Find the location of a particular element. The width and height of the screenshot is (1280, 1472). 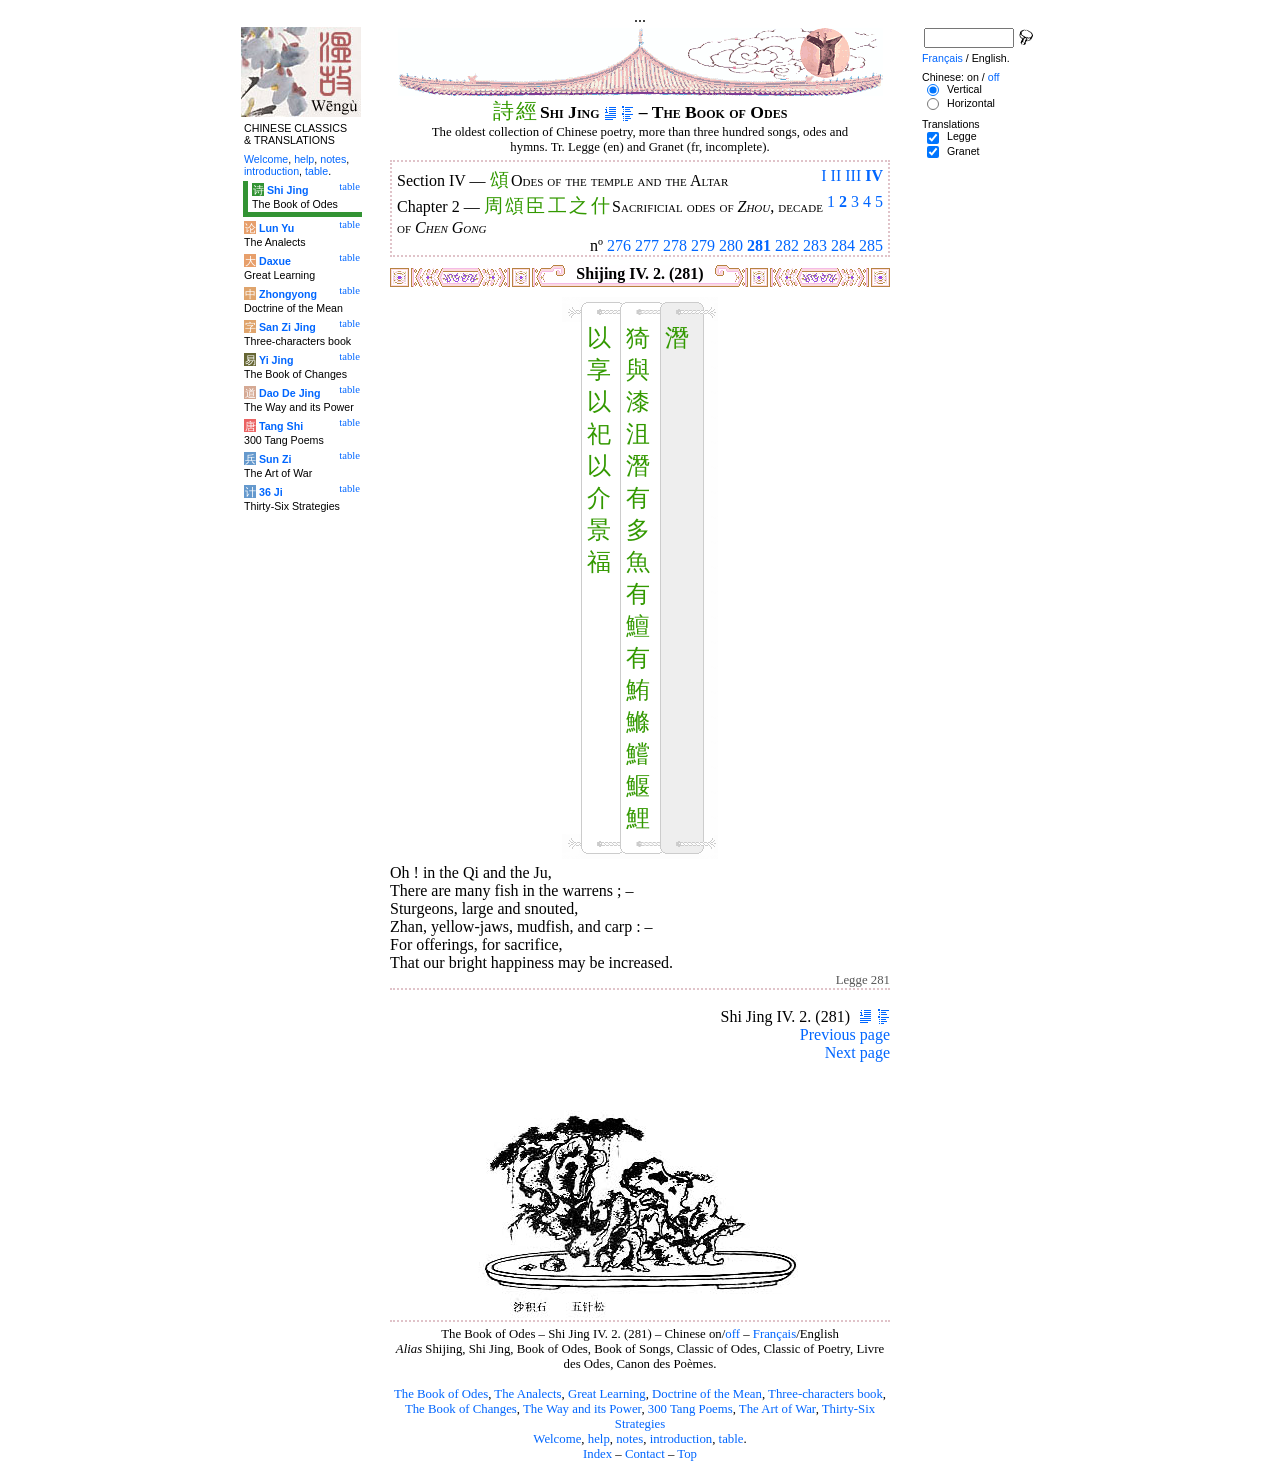

283 is located at coordinates (815, 245).